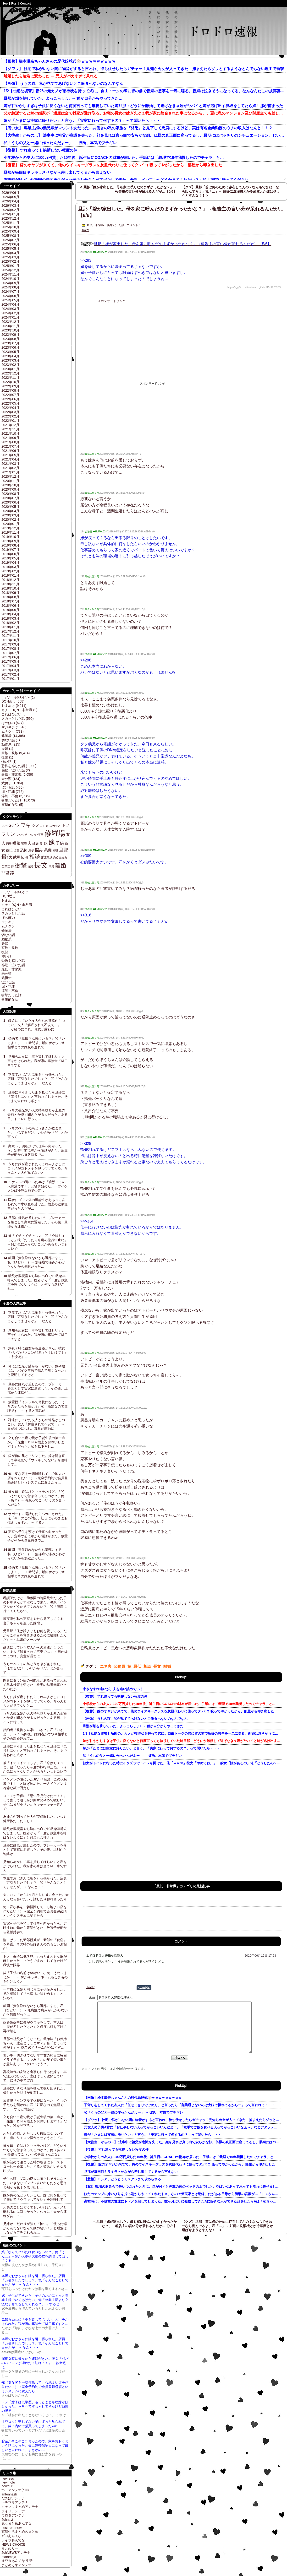 Image resolution: width=287 pixels, height=2576 pixels. I want to click on 2018年05月, so click(10, 610).